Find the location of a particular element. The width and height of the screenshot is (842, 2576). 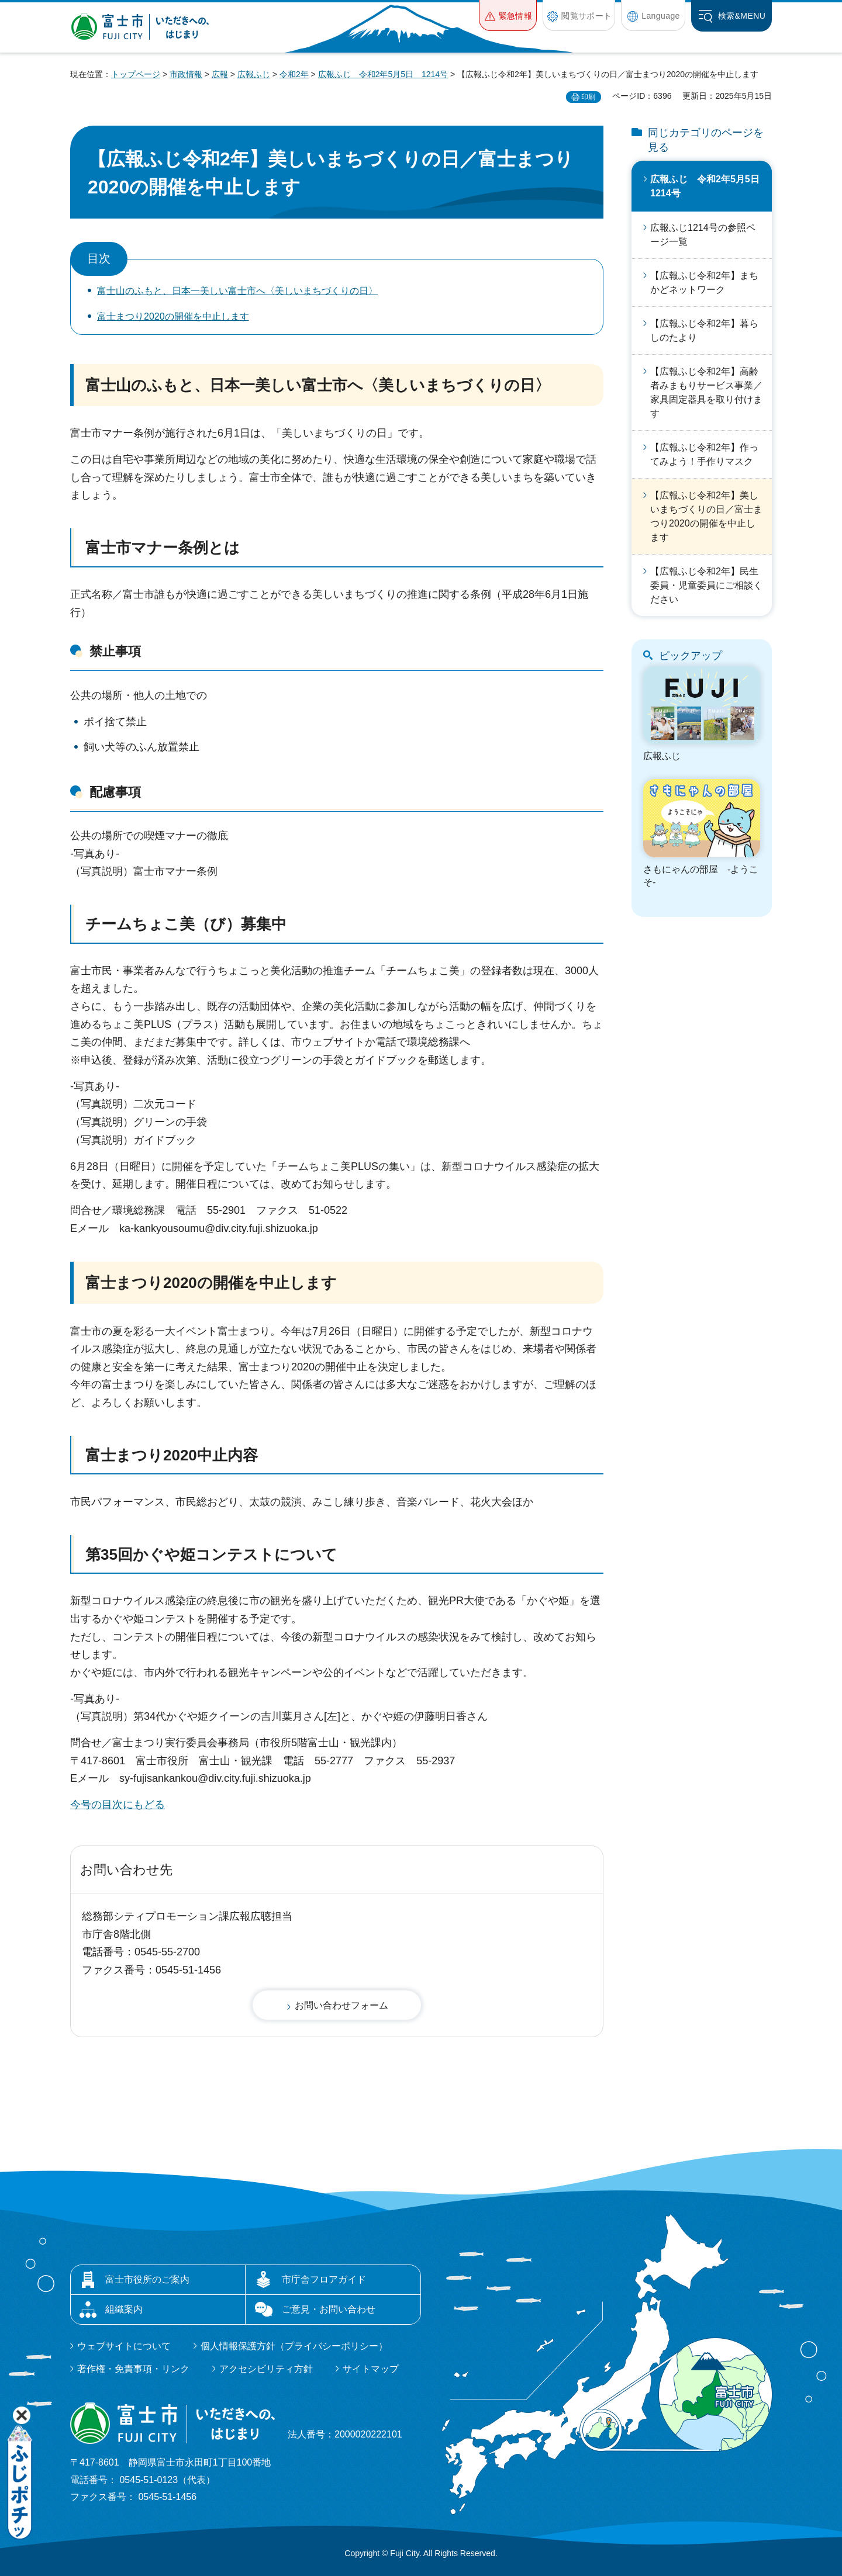

サイトマップ is located at coordinates (371, 2369).